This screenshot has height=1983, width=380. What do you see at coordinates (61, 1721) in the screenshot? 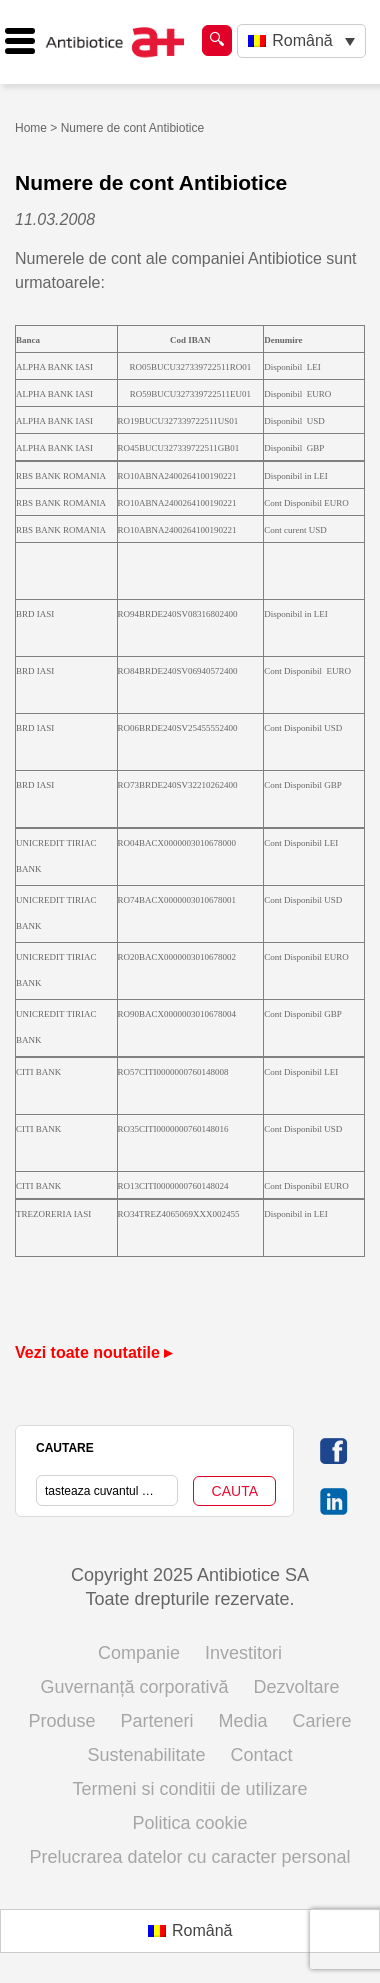
I see `Produse` at bounding box center [61, 1721].